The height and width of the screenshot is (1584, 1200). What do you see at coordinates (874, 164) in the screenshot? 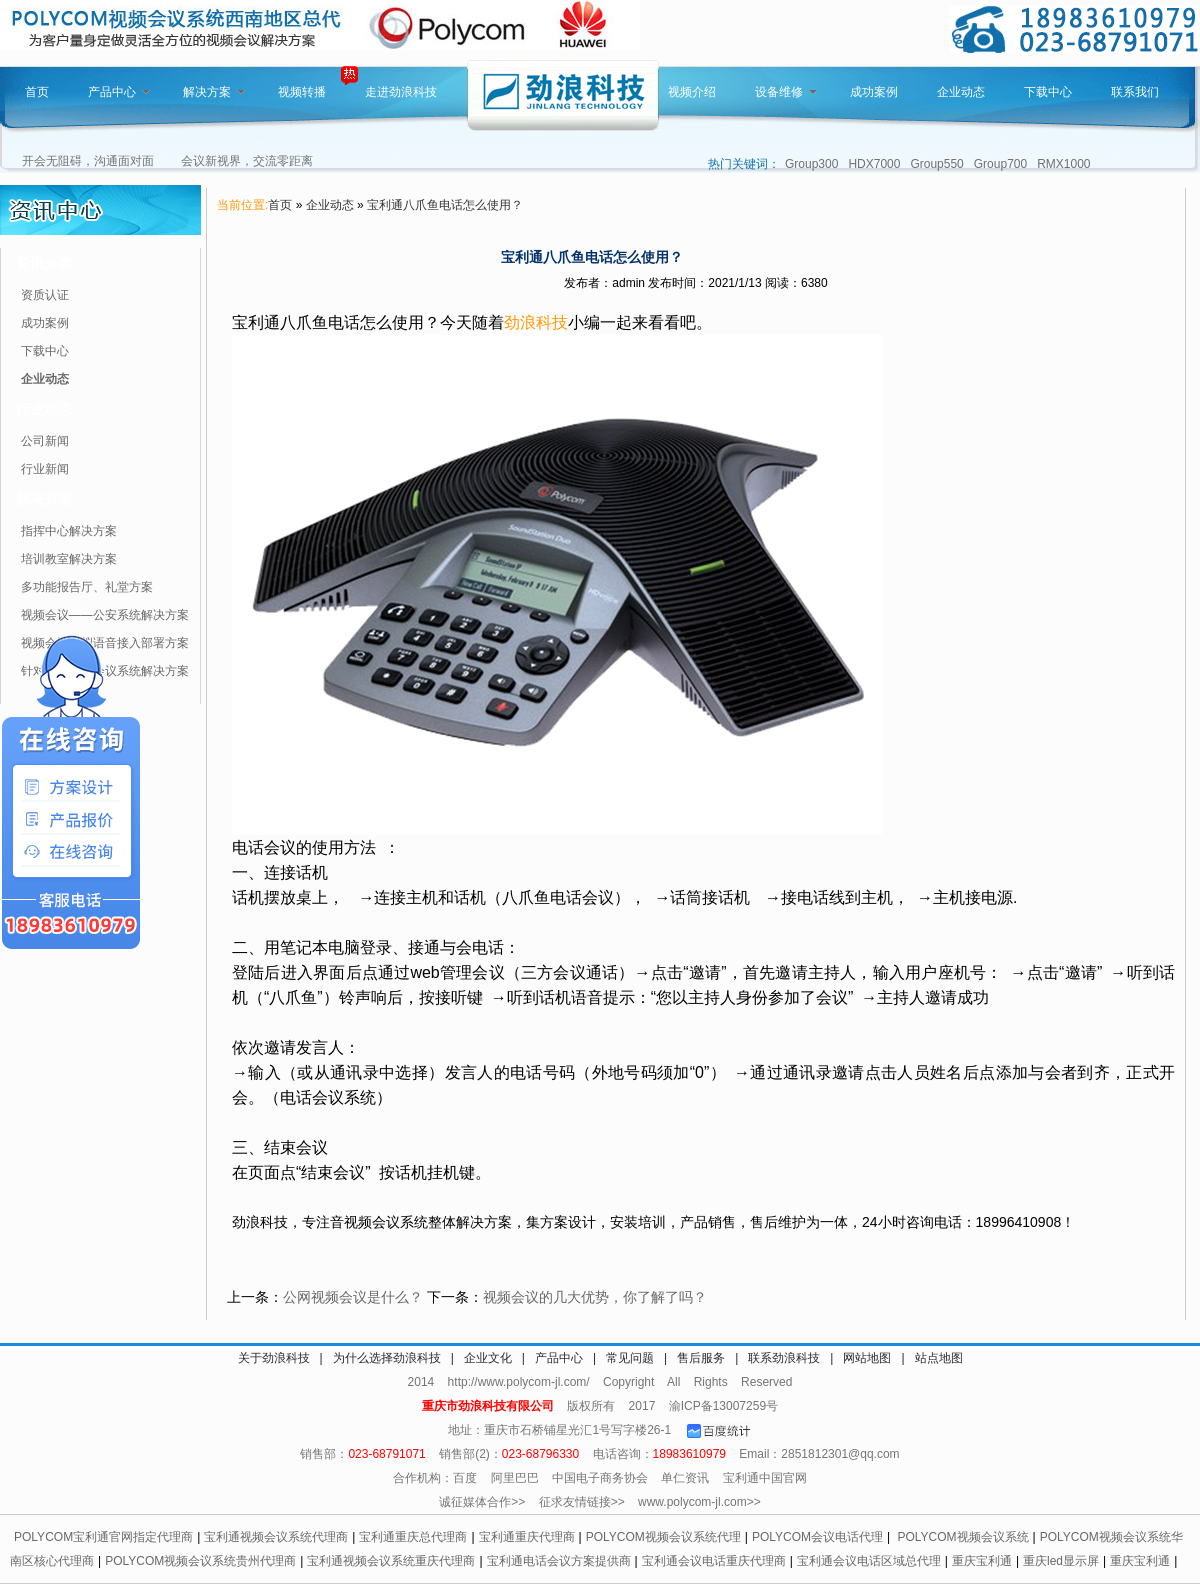
I see `HDX7000` at bounding box center [874, 164].